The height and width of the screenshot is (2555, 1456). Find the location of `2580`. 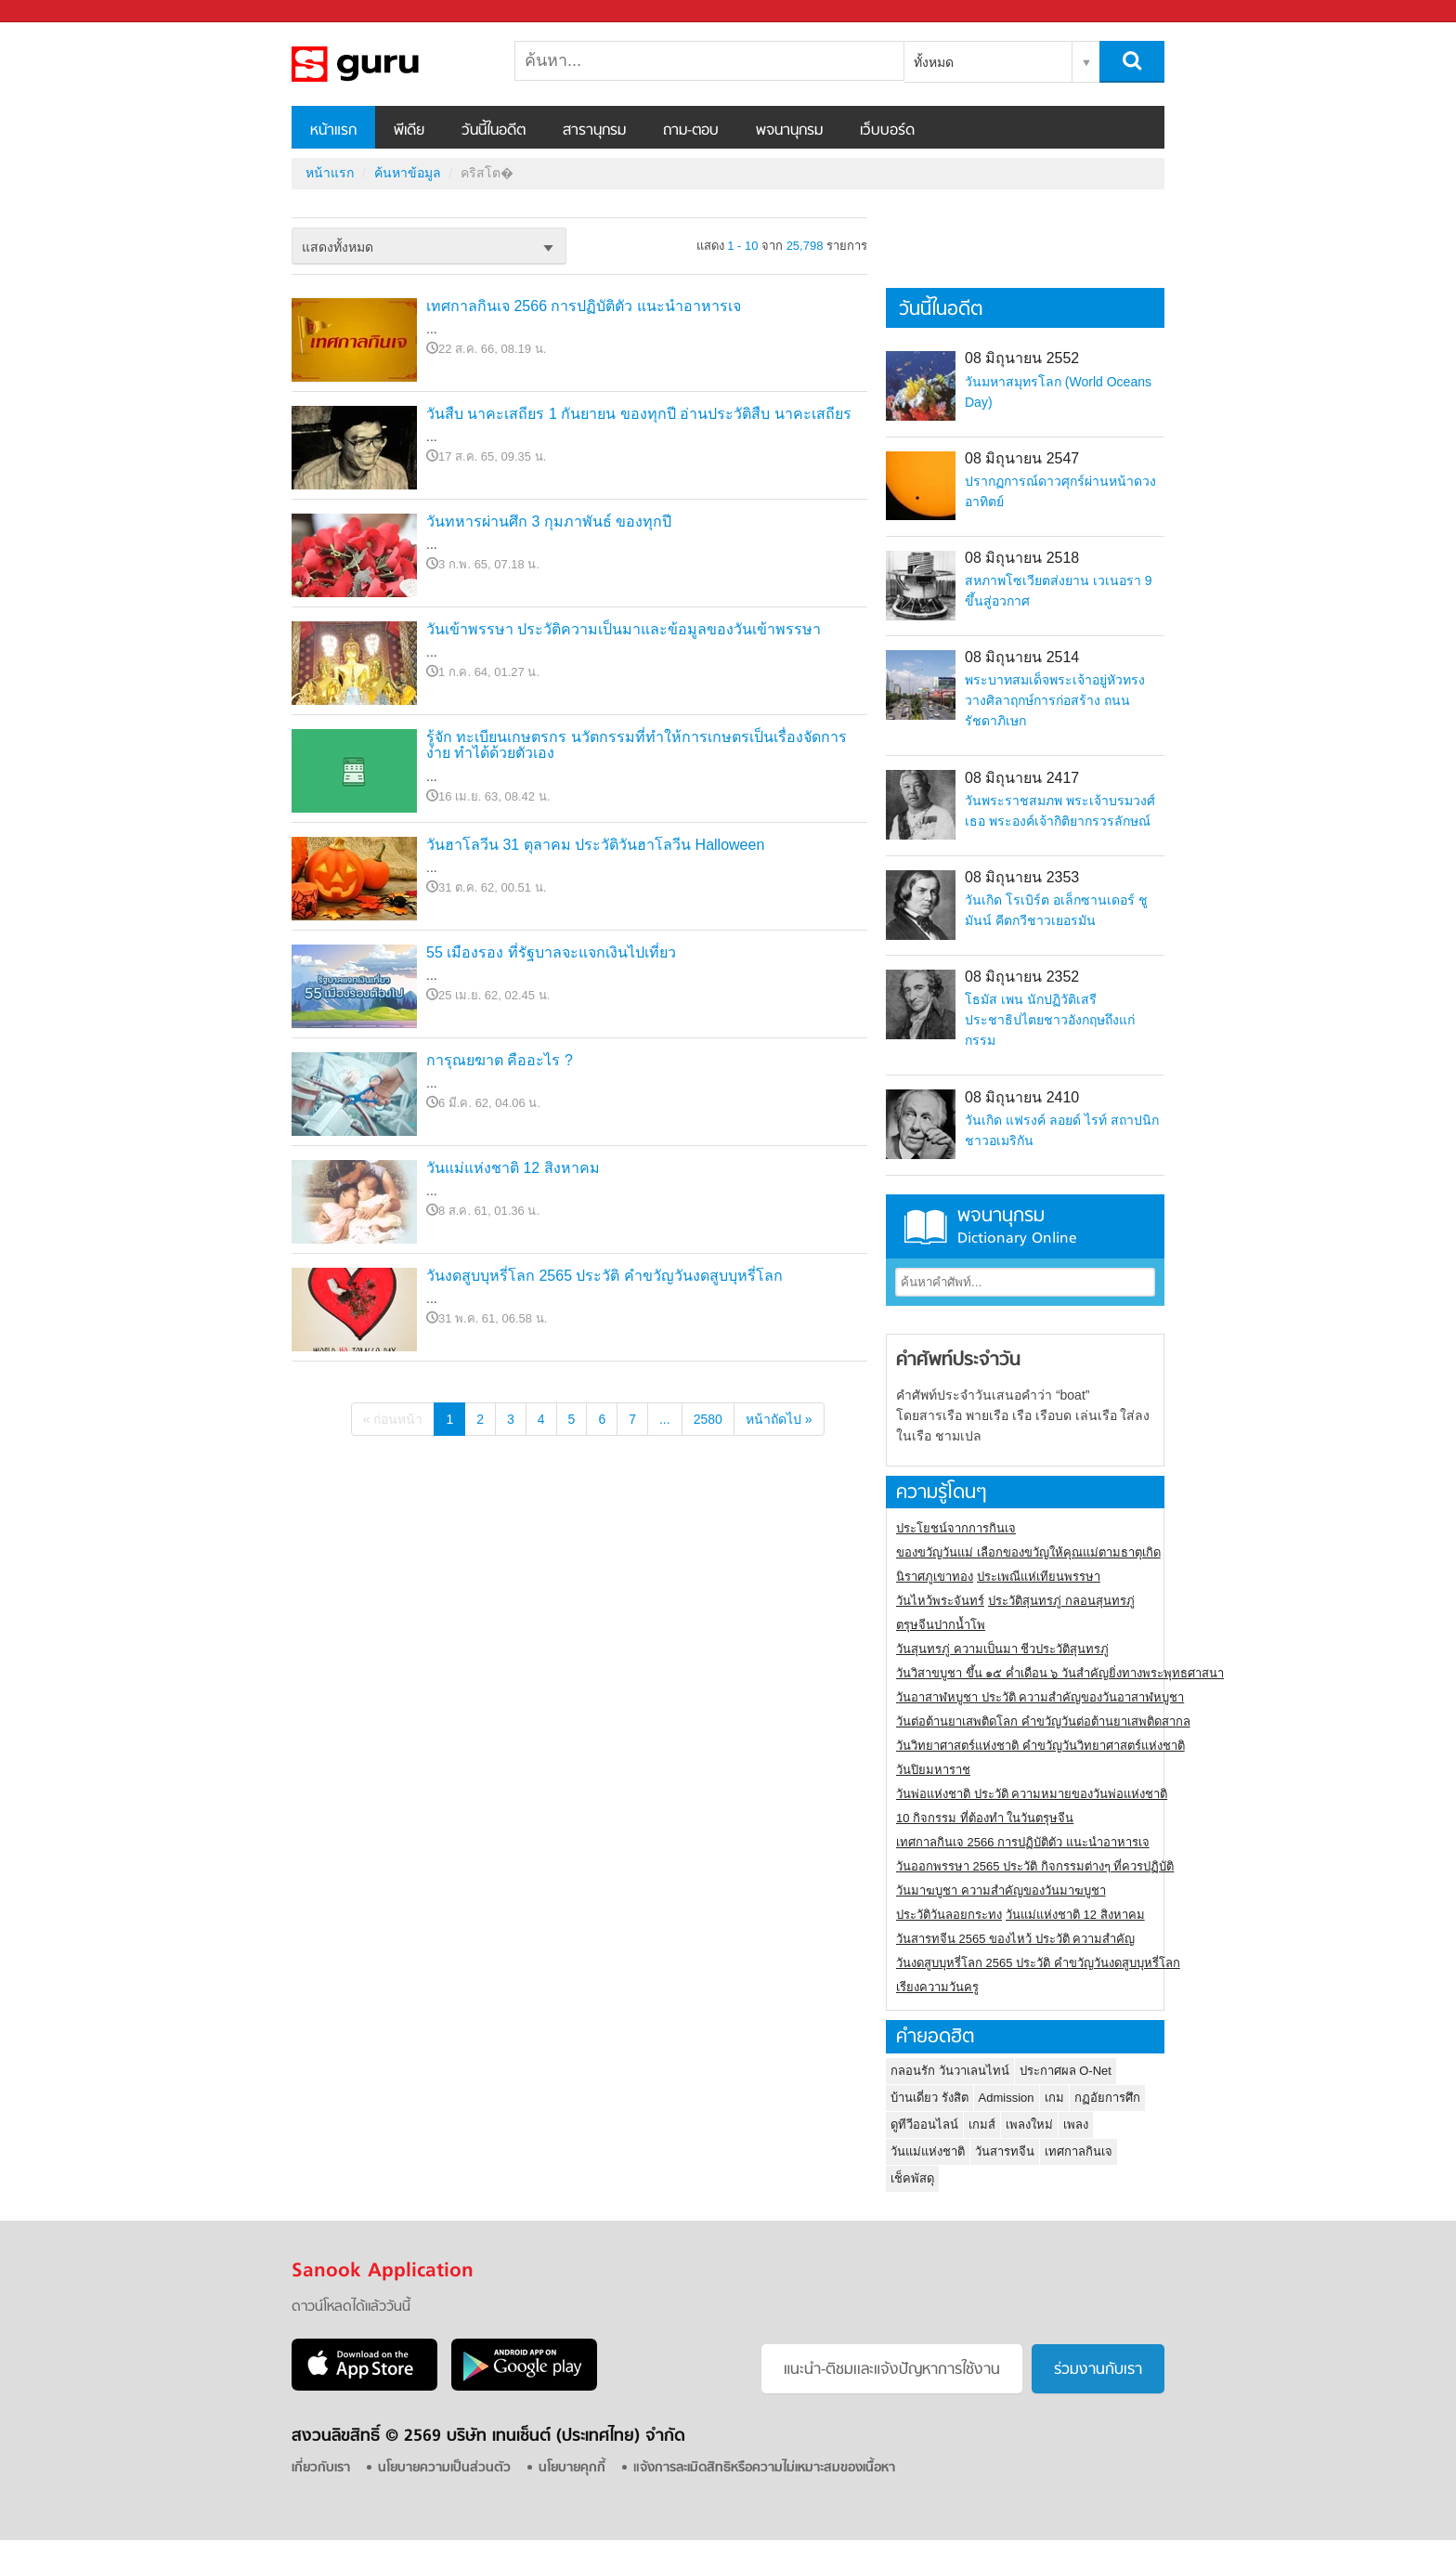

2580 is located at coordinates (708, 1419).